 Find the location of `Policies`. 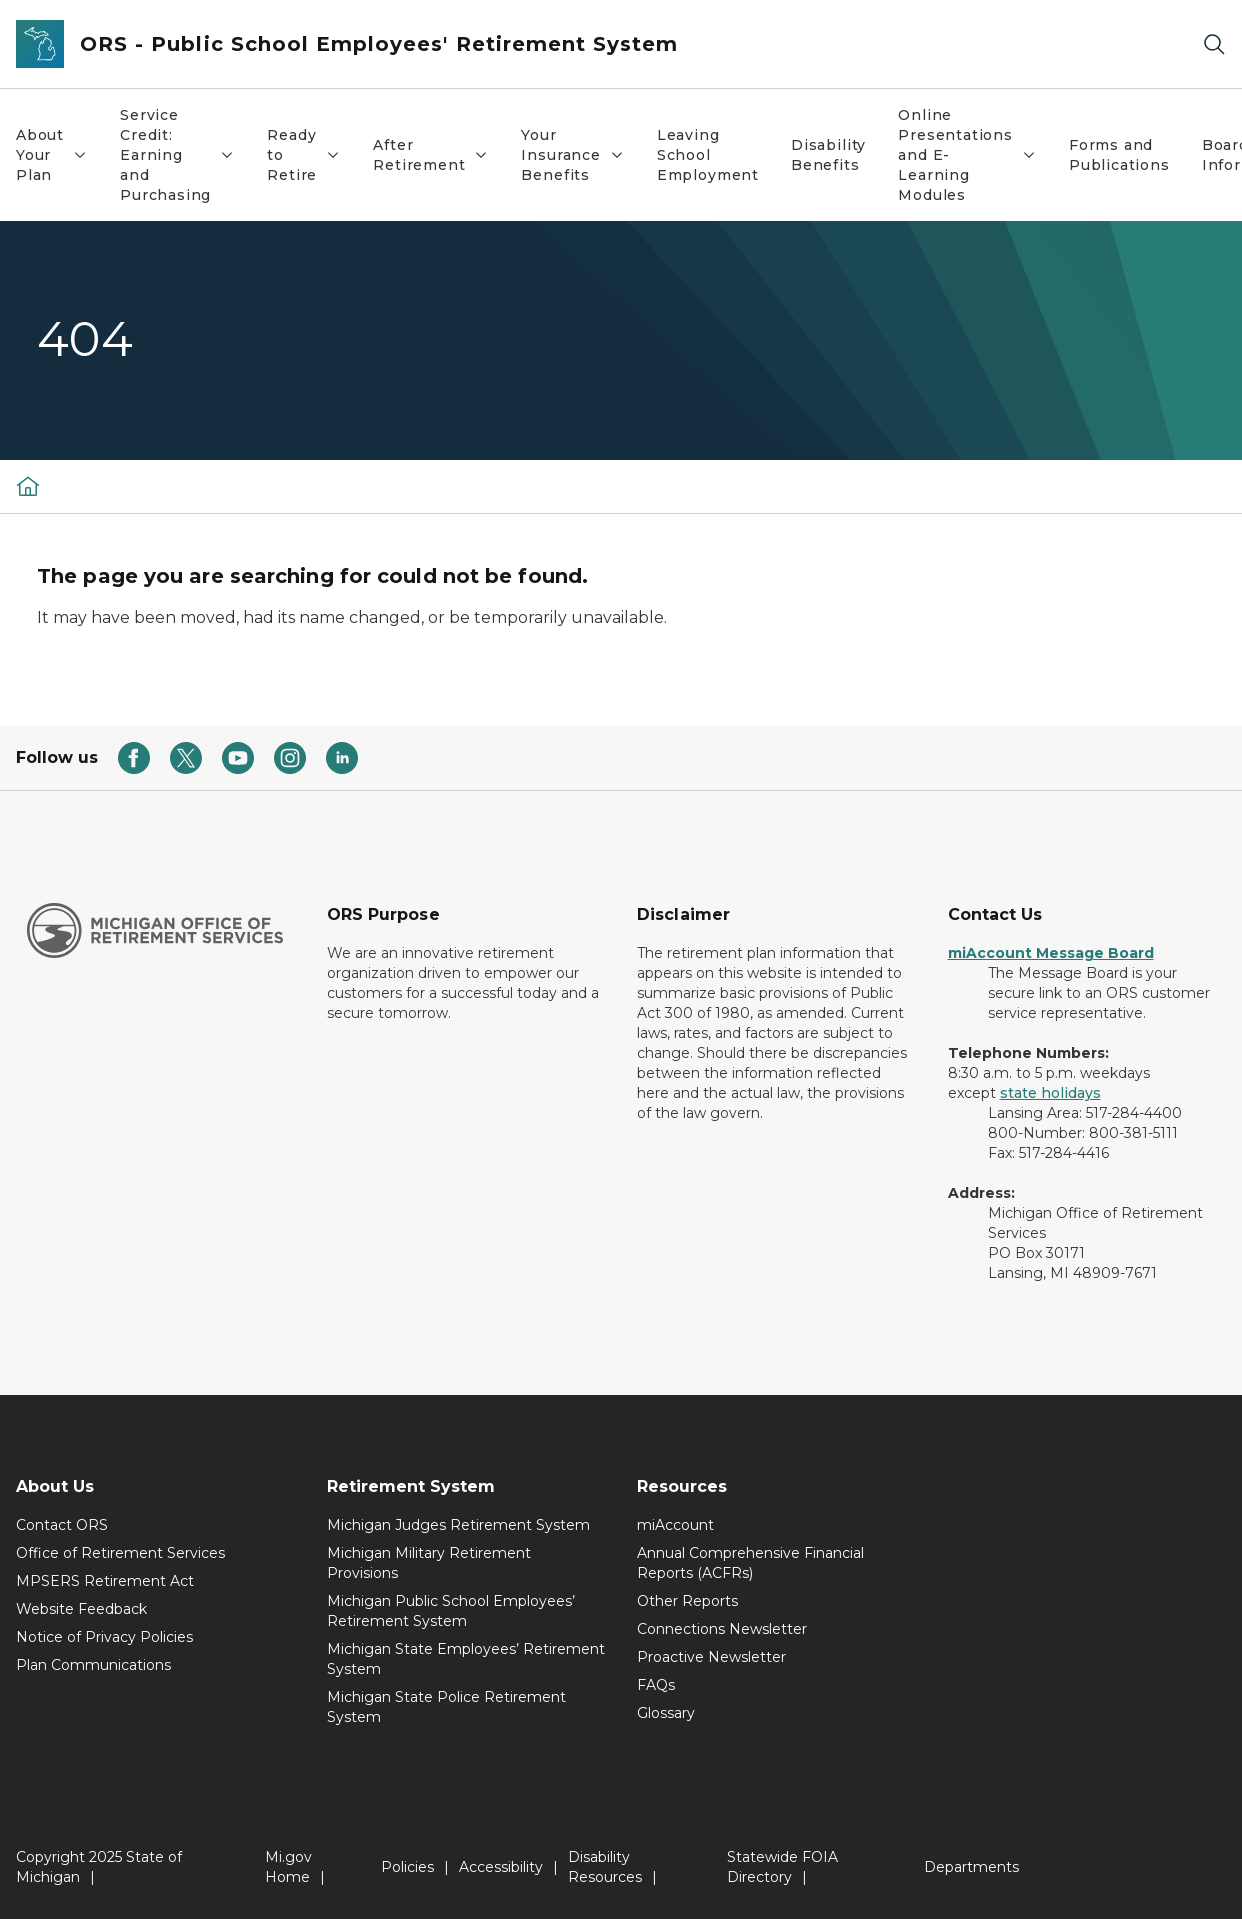

Policies is located at coordinates (407, 1867).